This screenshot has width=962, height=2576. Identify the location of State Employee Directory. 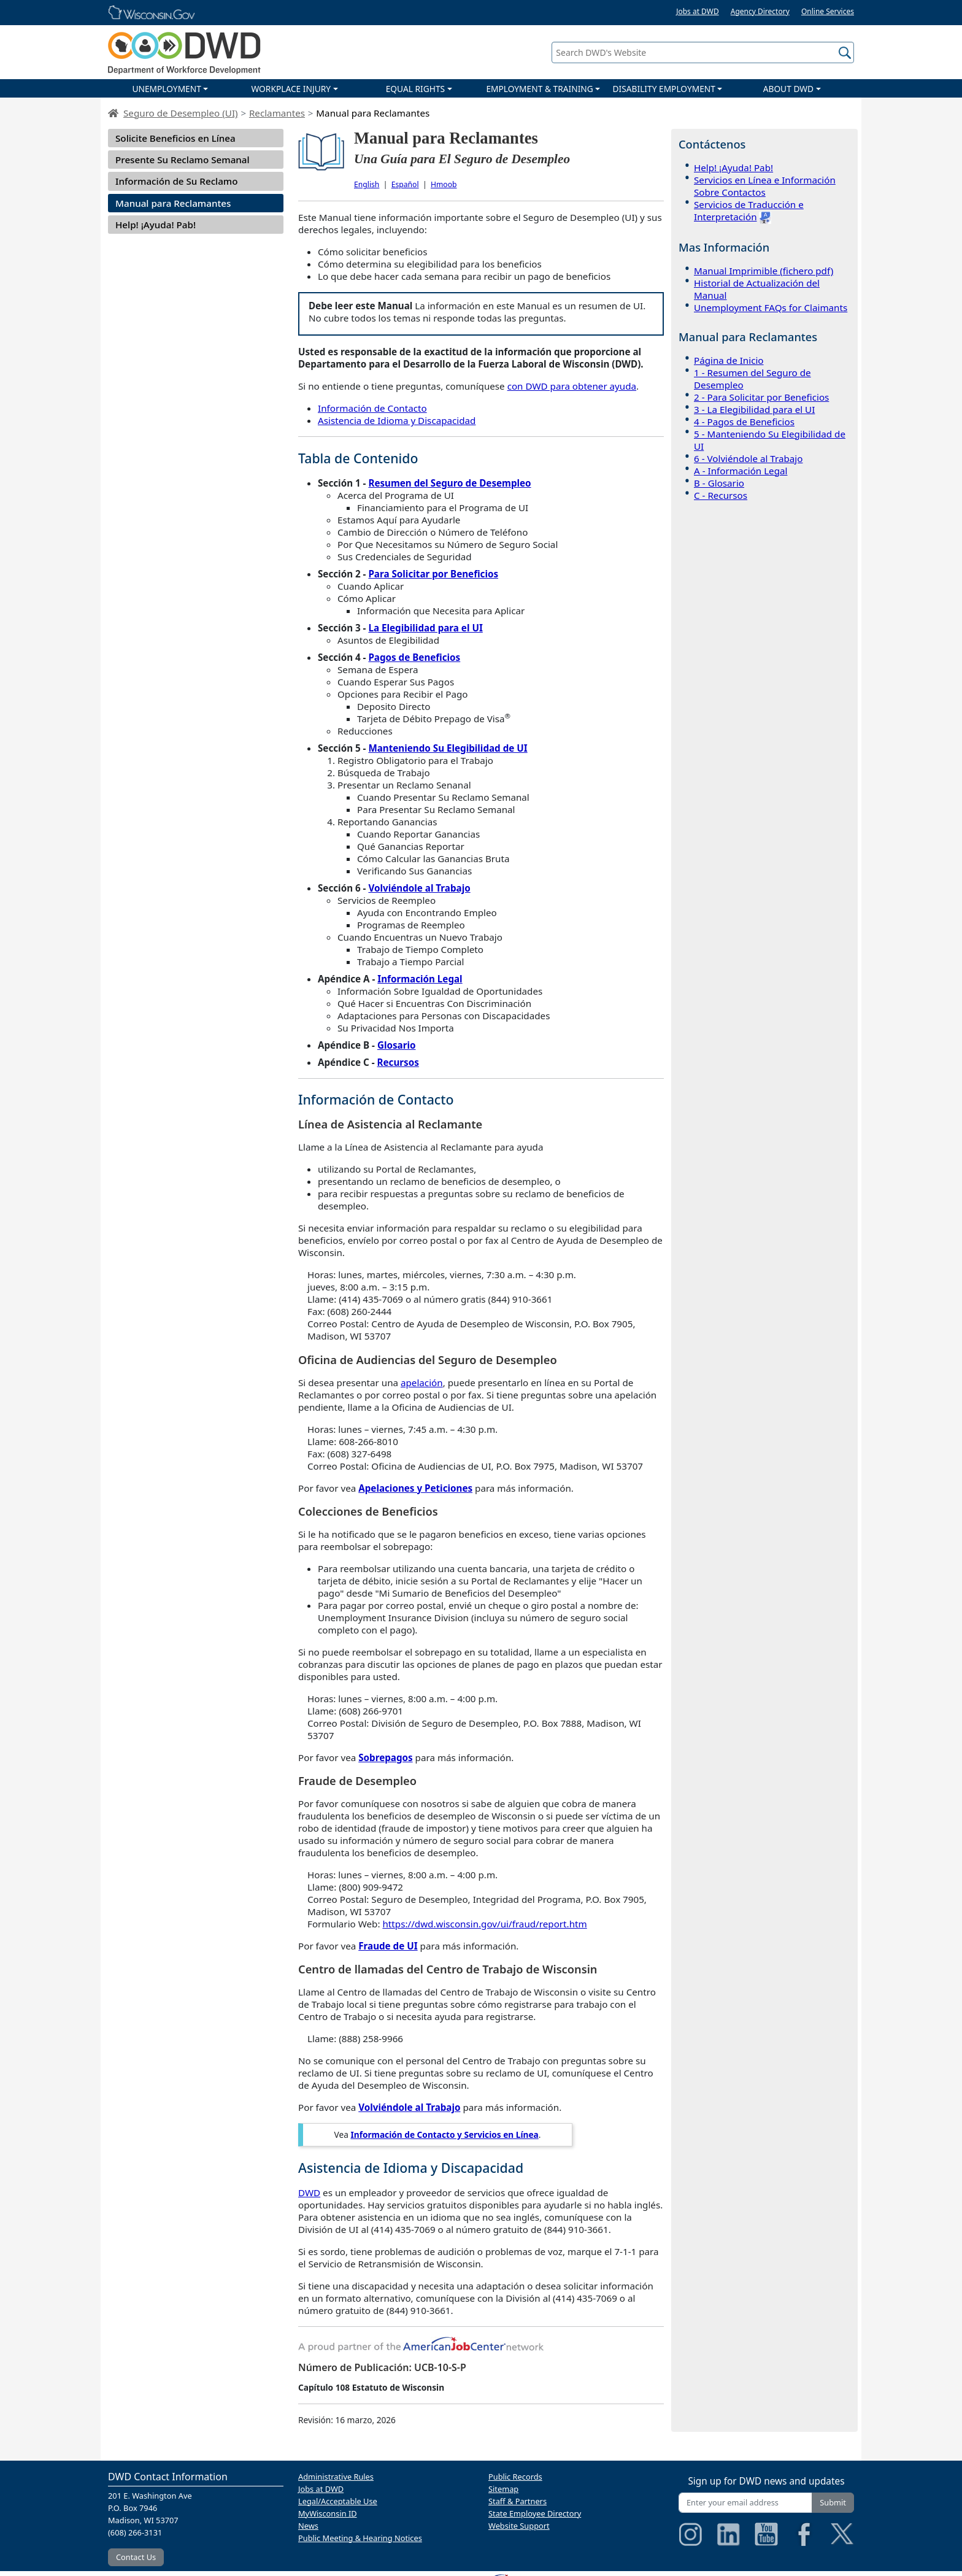
(534, 2513).